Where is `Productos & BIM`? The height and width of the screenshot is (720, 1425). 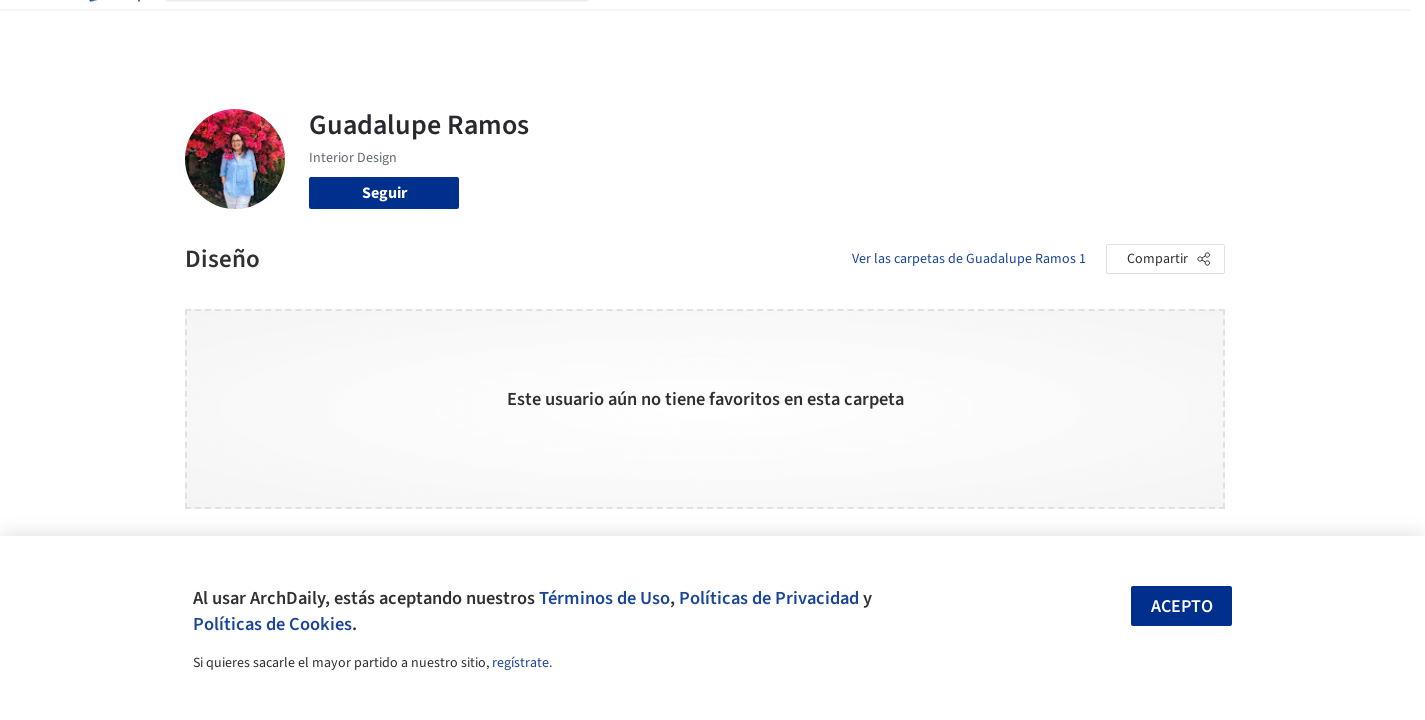
Productos & BIM is located at coordinates (805, 28).